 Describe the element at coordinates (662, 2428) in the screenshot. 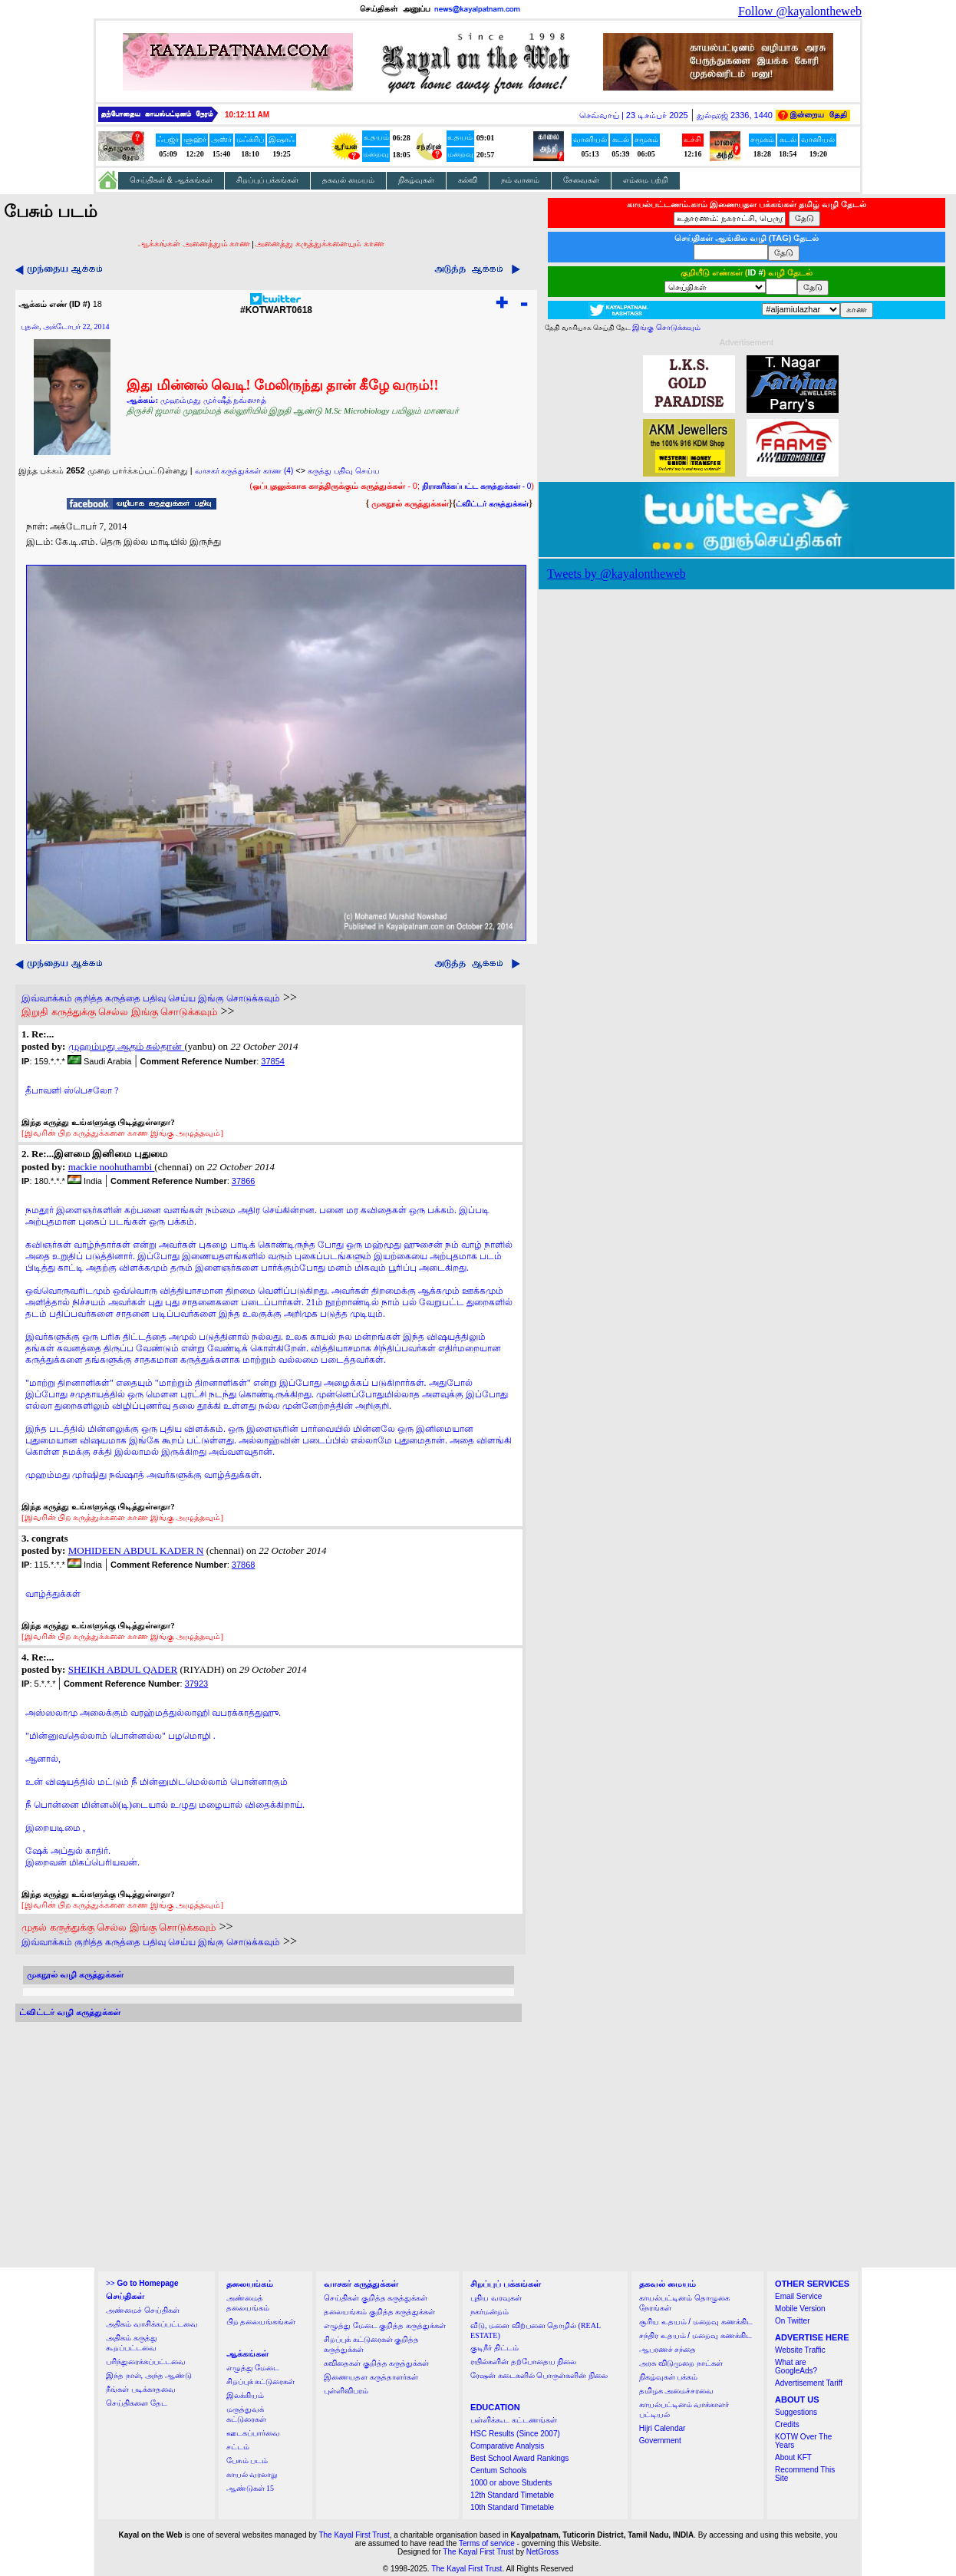

I see `Hijri Calendar` at that location.